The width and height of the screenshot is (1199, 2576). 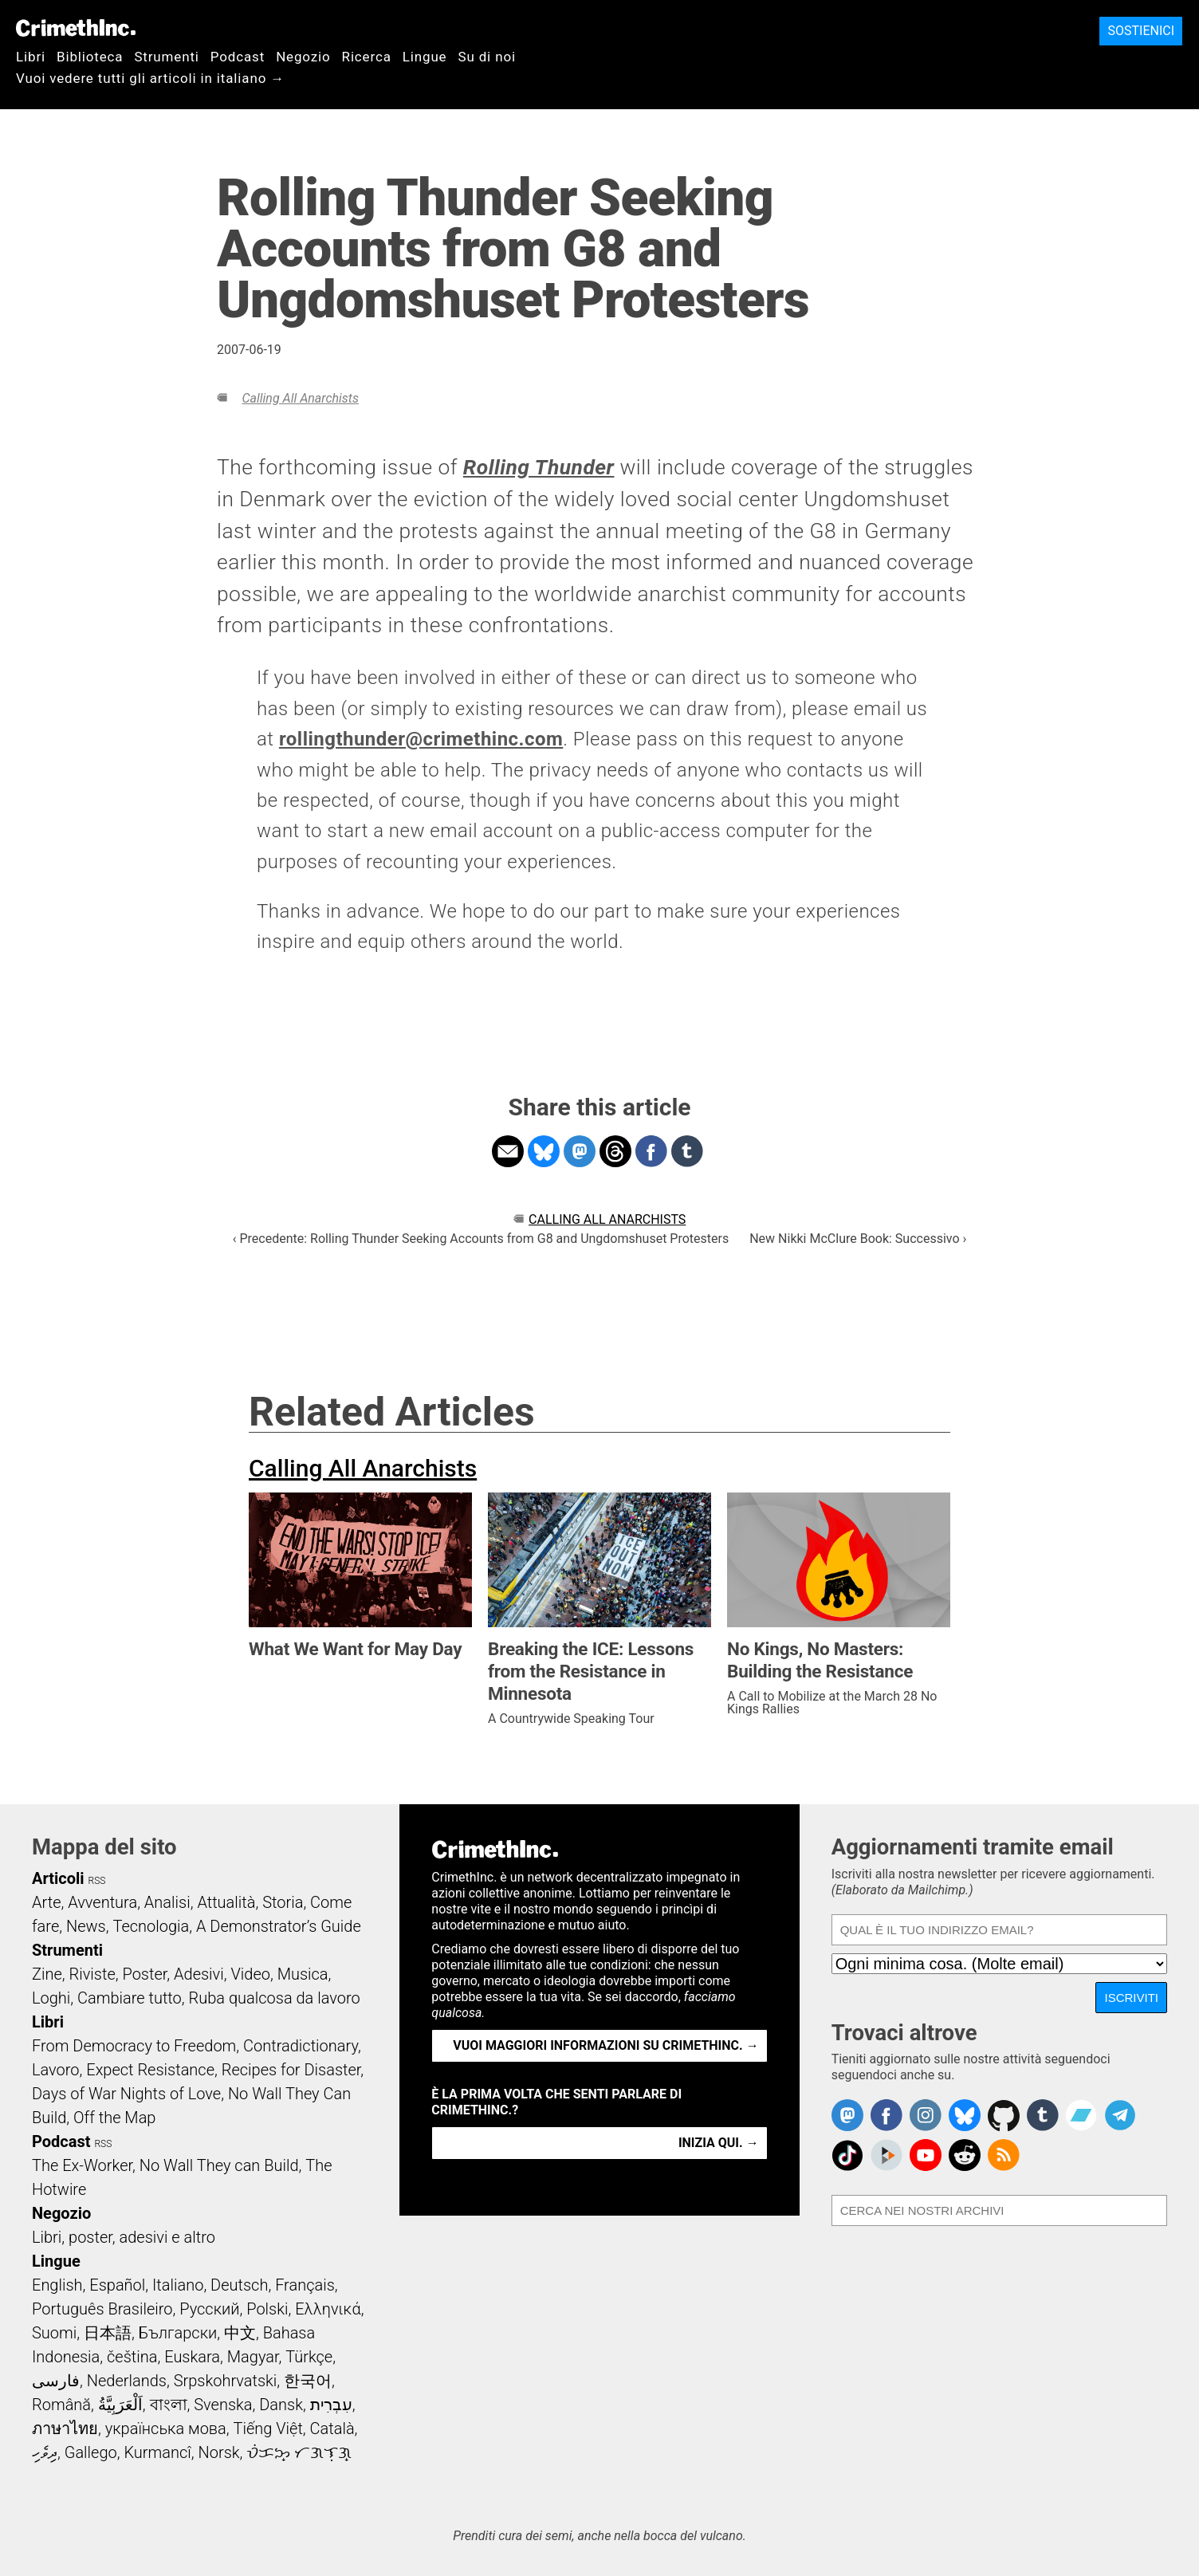 I want to click on Tecnologia, so click(x=150, y=1926).